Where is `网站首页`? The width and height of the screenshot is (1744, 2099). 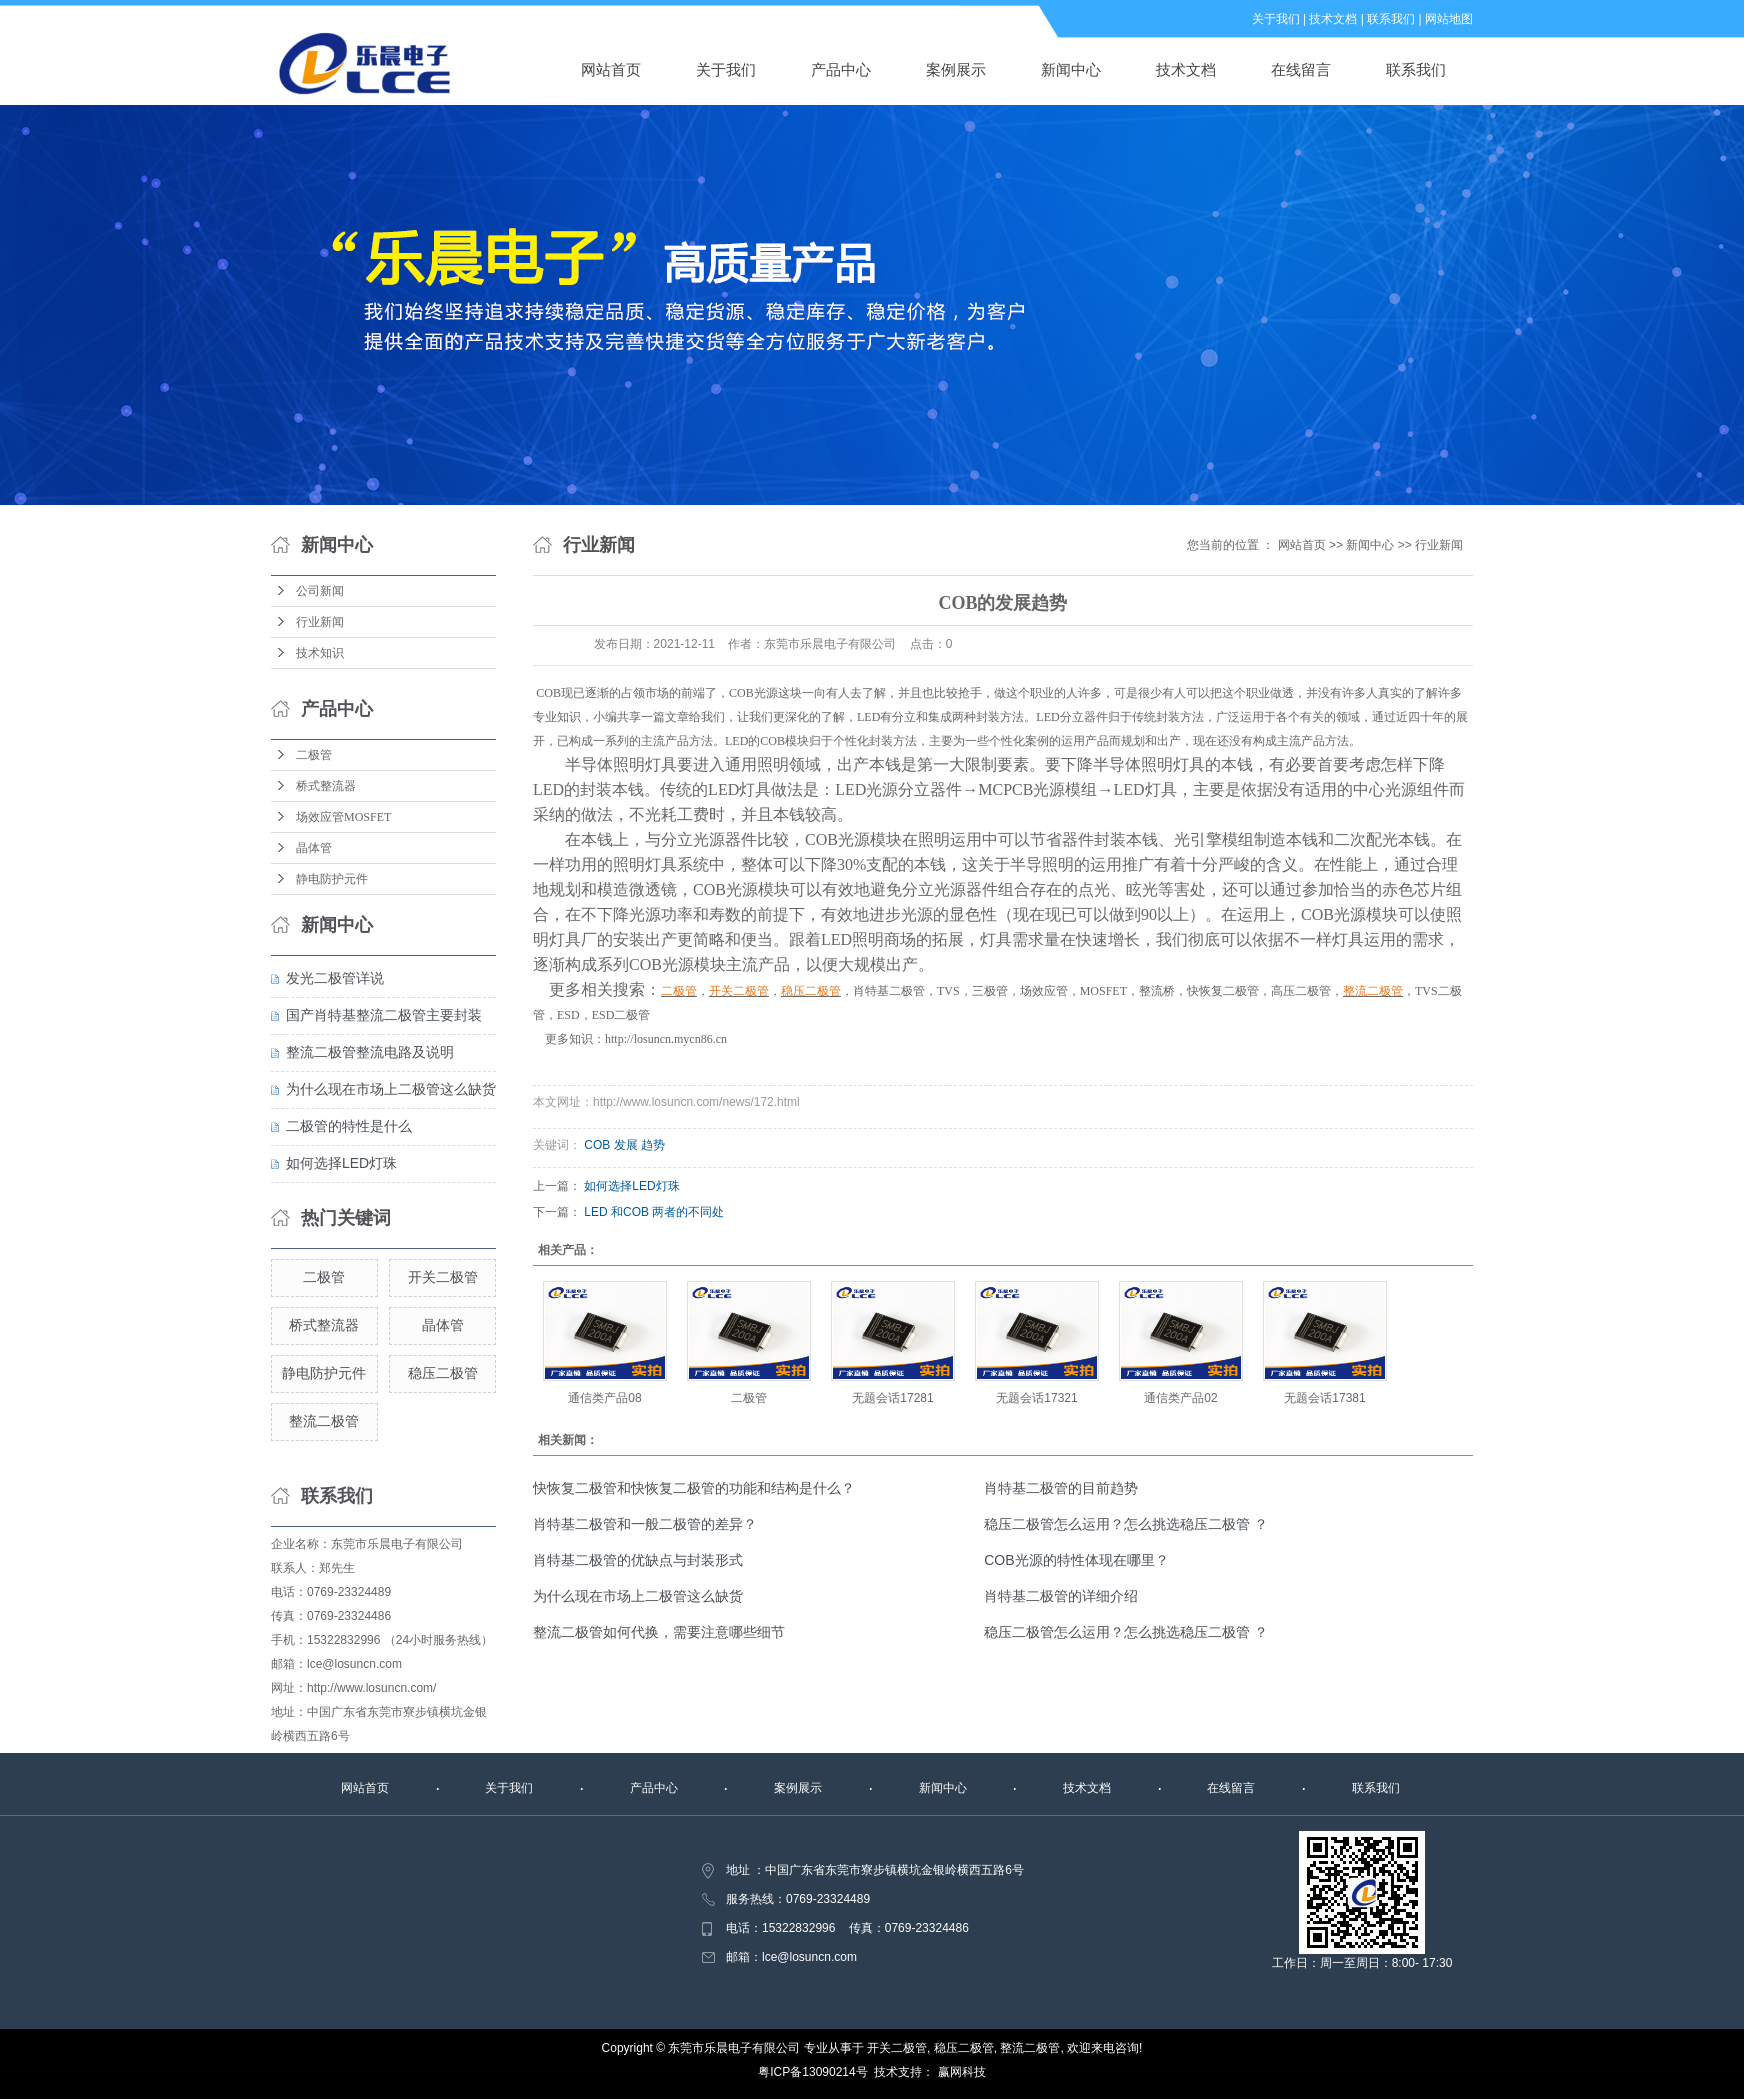
网站首页 is located at coordinates (611, 69).